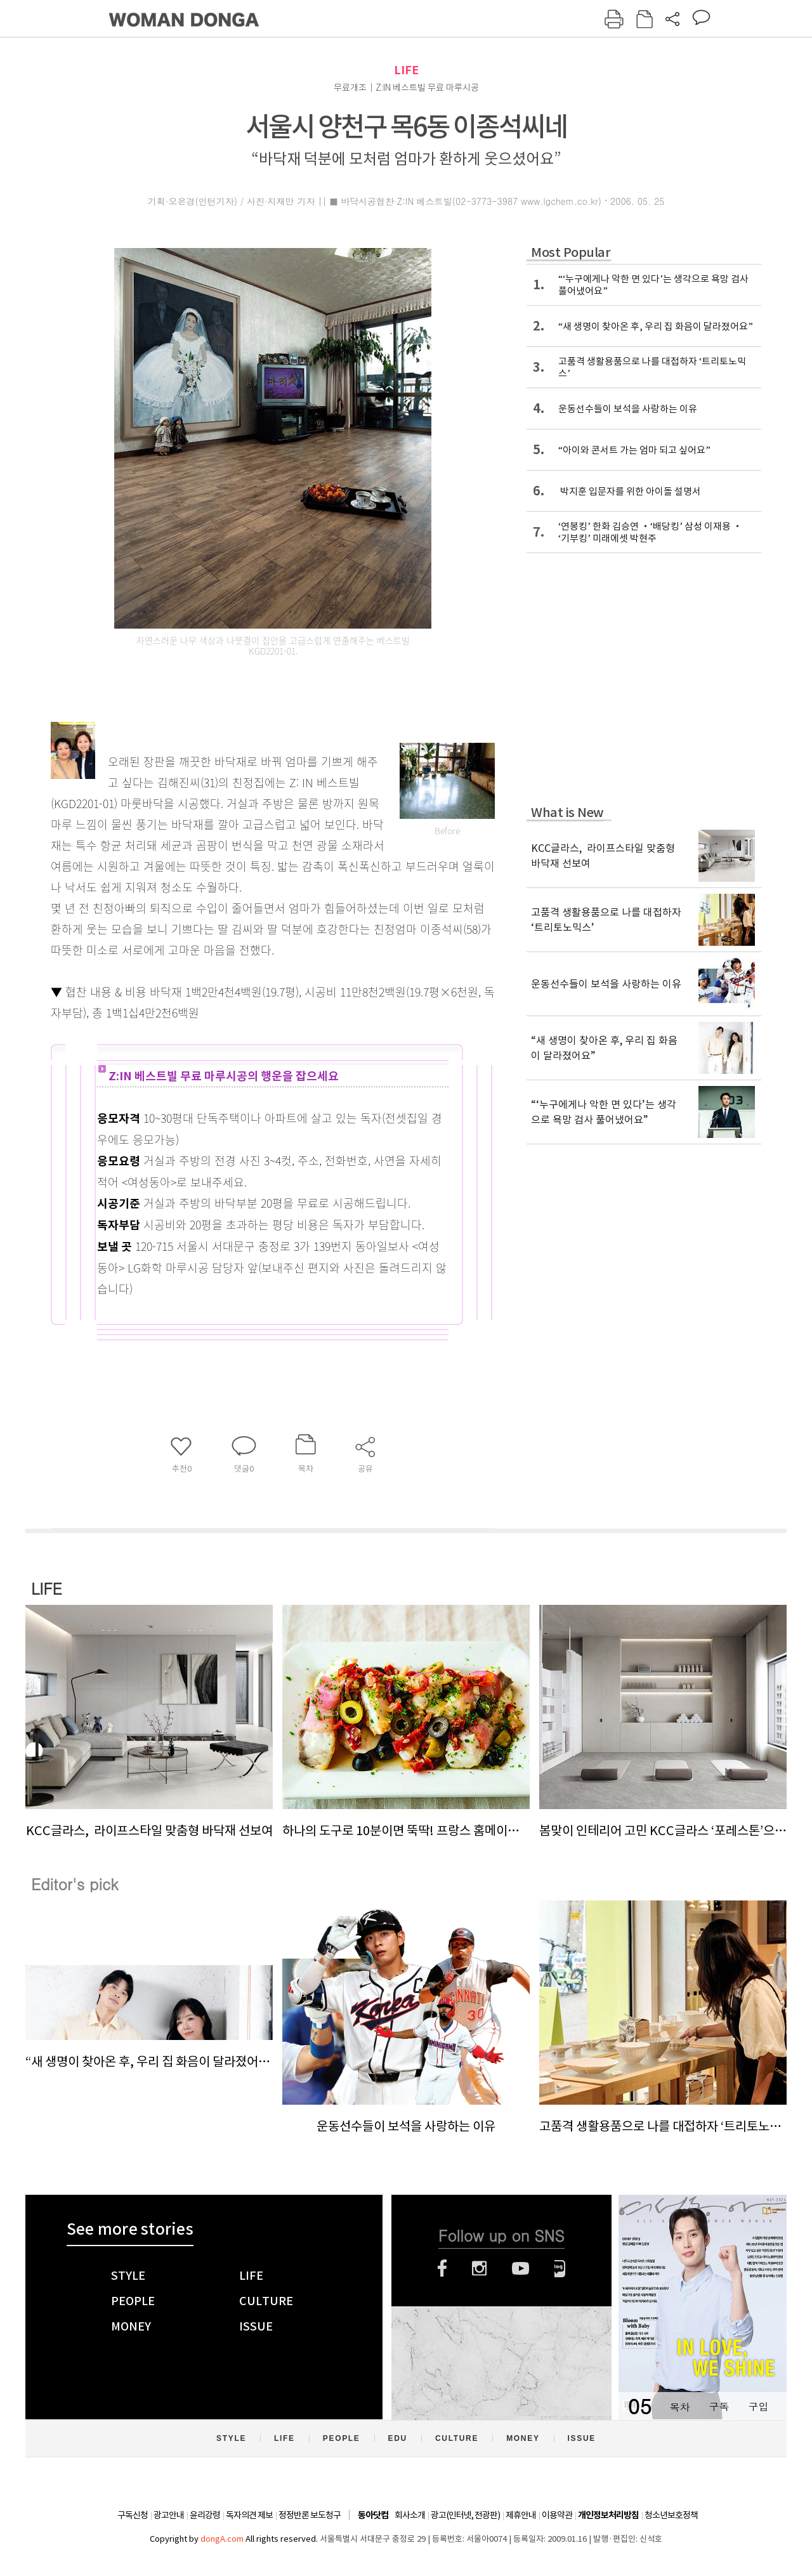  I want to click on 네이버블로그, so click(559, 2268).